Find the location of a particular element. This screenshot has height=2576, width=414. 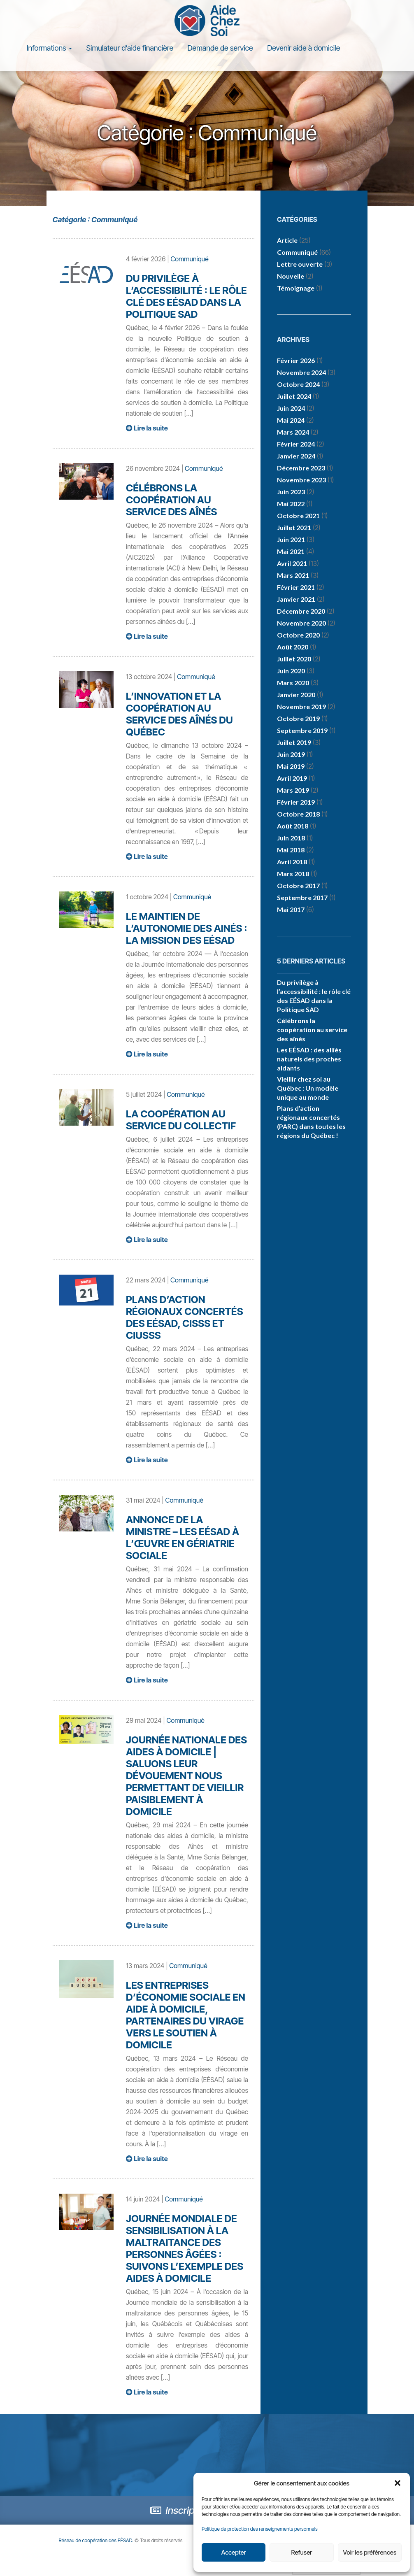

octobre 2021 is located at coordinates (298, 515).